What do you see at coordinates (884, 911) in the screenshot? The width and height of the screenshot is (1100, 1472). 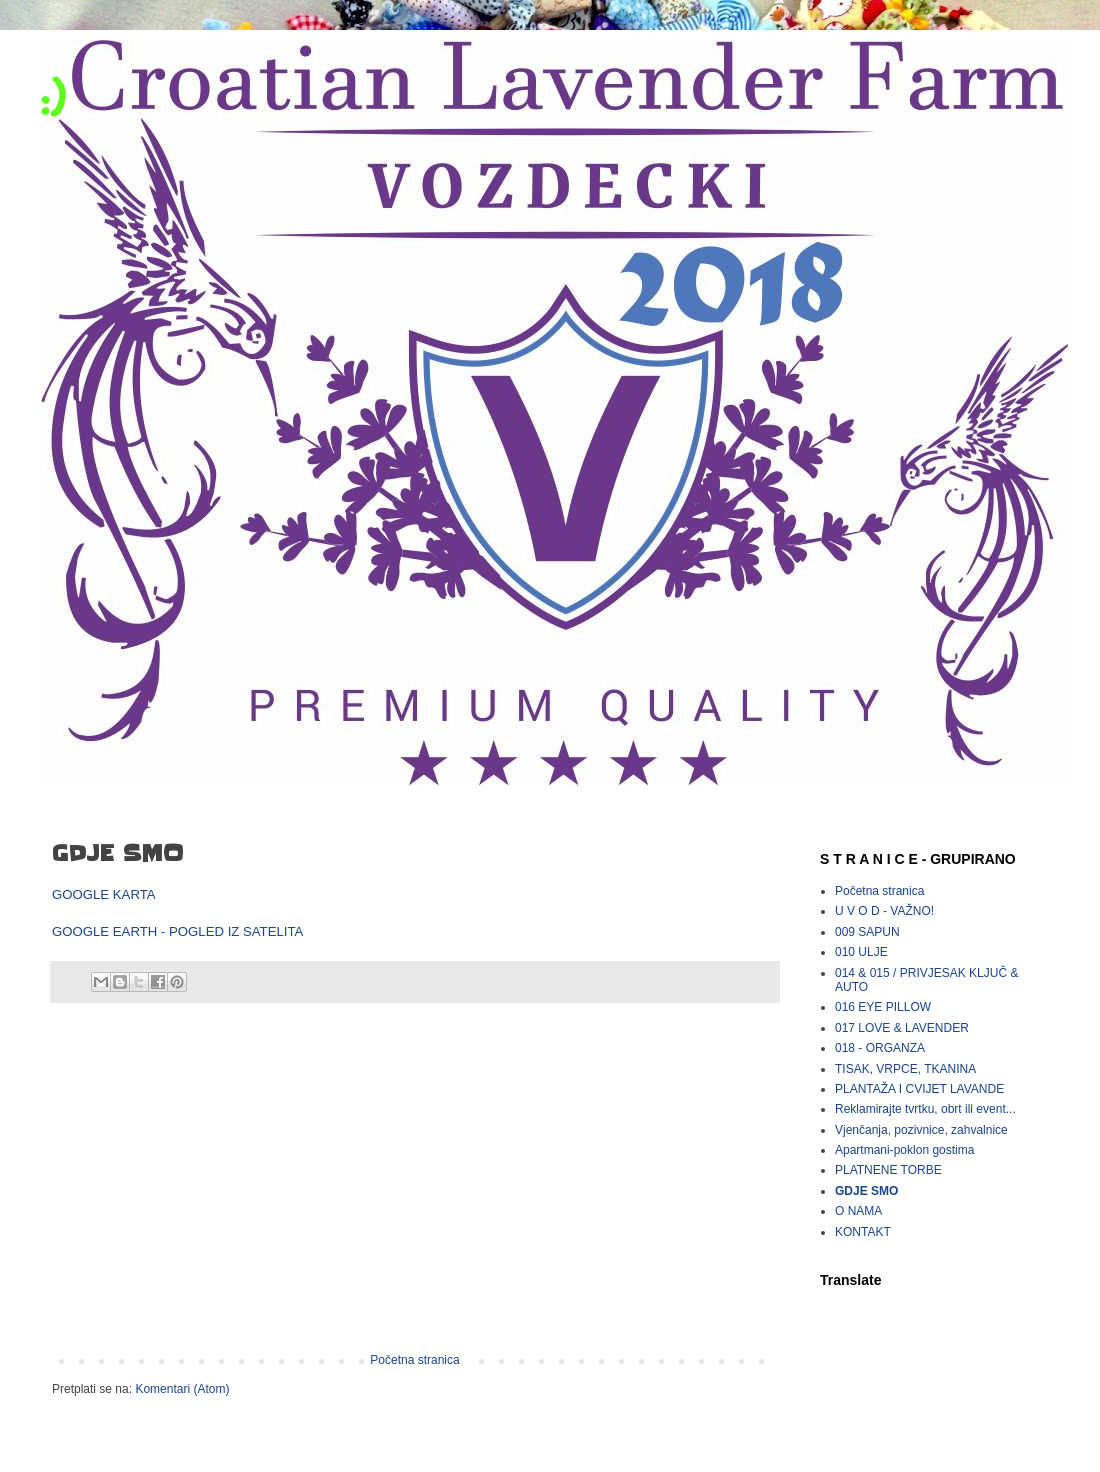 I see `U V O D - VAŽNO!` at bounding box center [884, 911].